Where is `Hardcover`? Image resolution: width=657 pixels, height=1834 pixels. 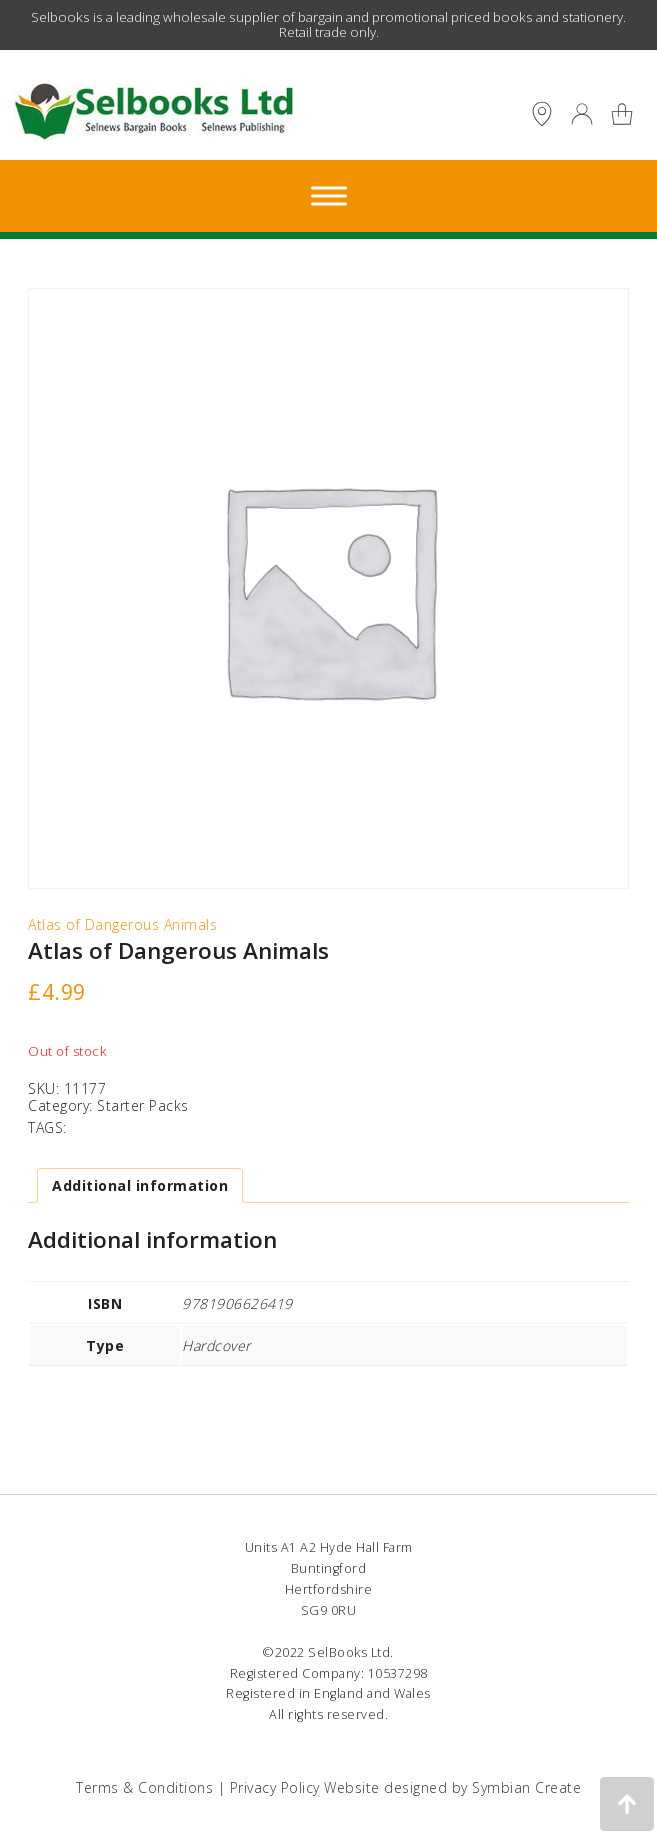 Hardcover is located at coordinates (216, 1345).